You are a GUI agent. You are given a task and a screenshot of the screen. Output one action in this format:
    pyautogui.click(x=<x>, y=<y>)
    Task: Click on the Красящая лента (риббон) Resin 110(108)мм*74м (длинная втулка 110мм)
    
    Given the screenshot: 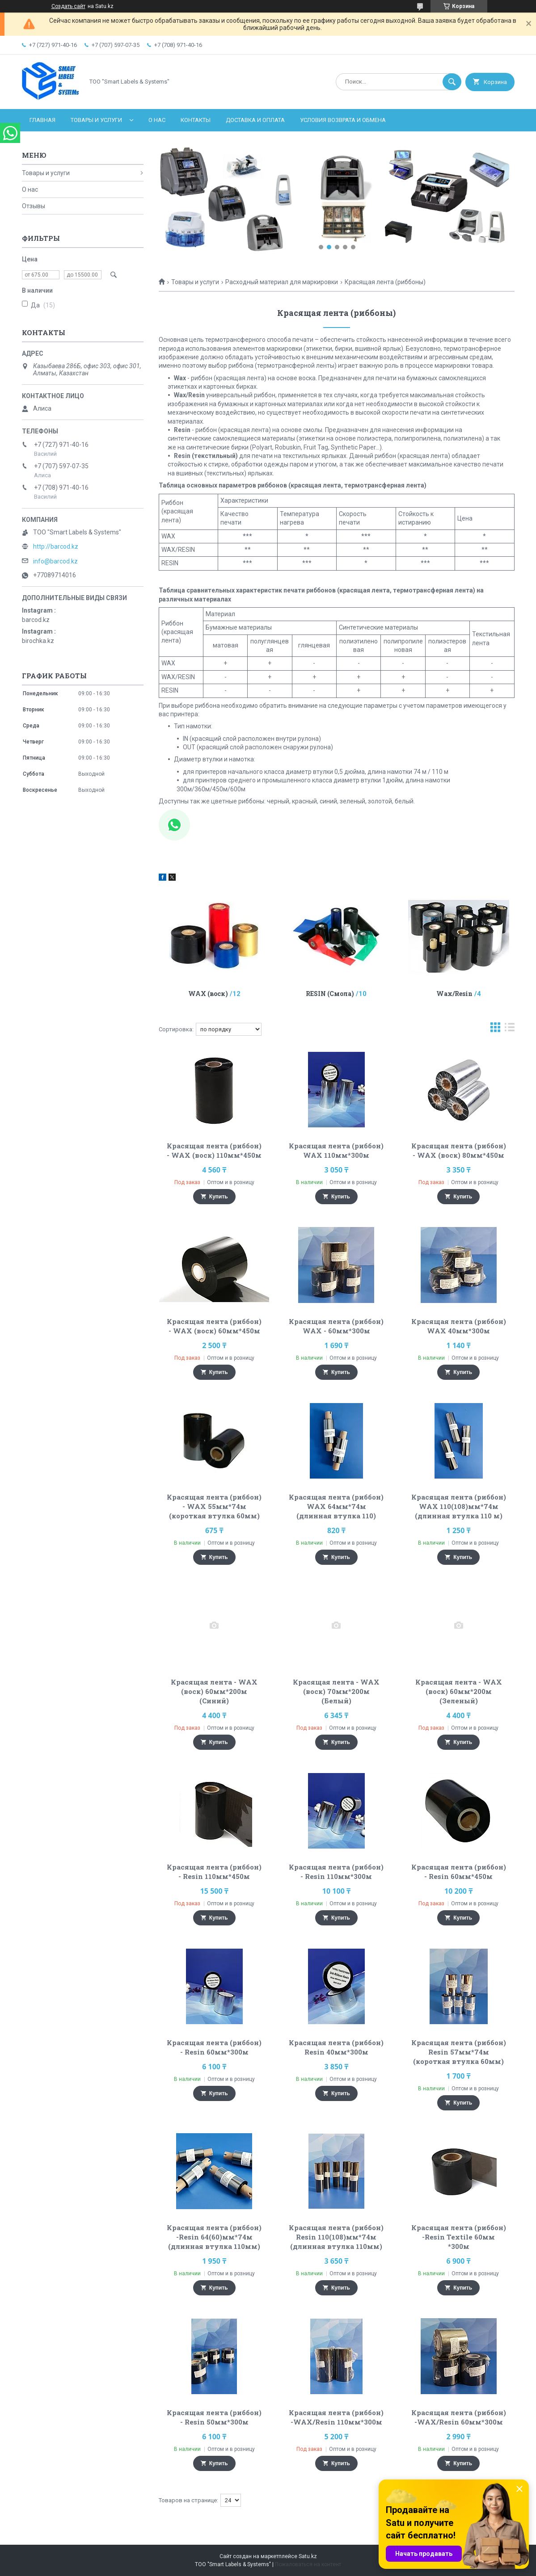 What is the action you would take?
    pyautogui.click(x=336, y=2237)
    